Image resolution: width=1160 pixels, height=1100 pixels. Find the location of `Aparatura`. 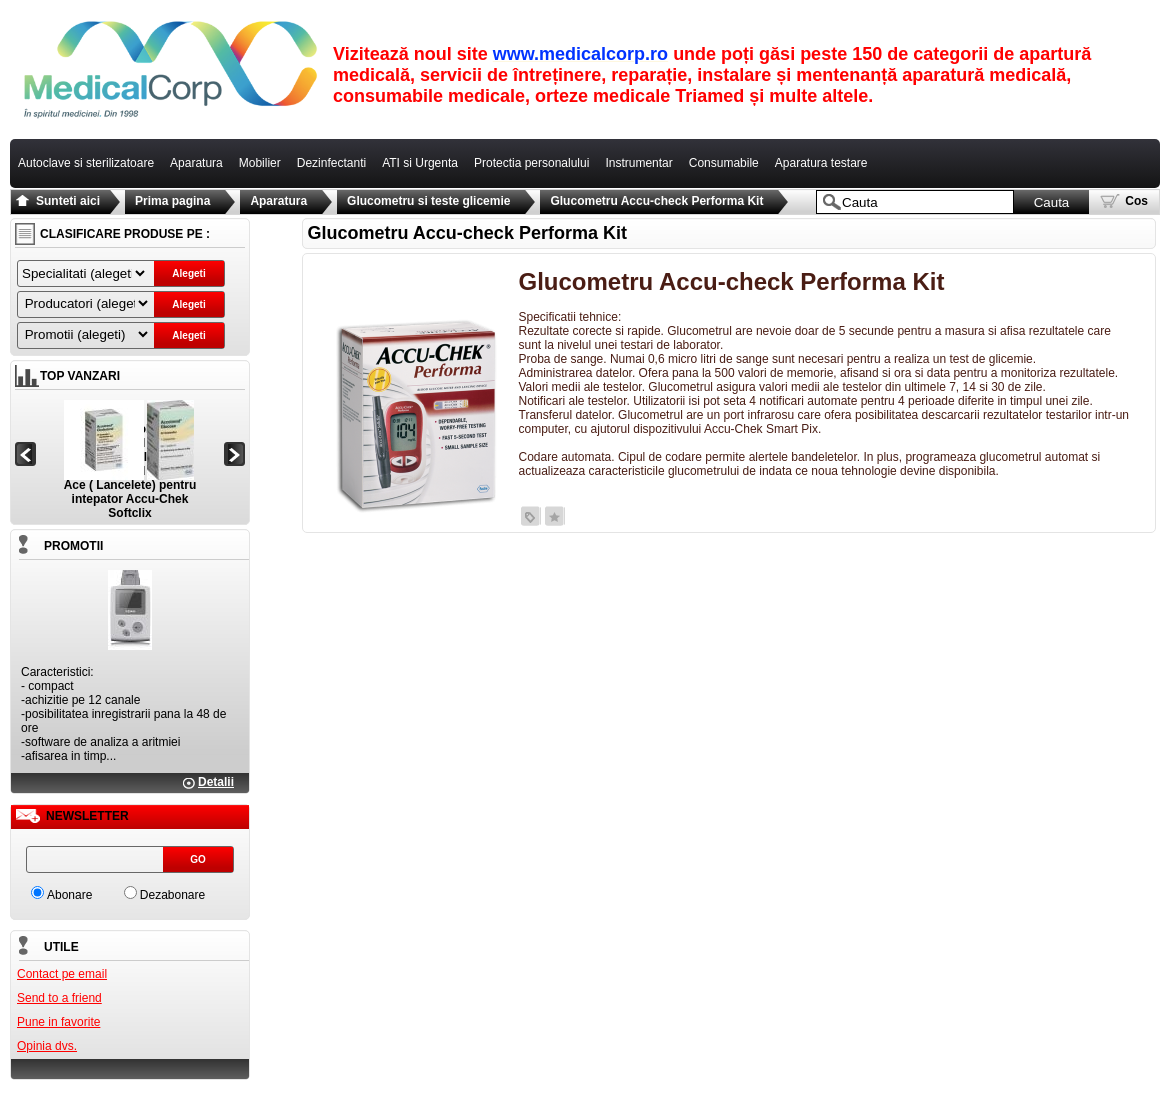

Aparatura is located at coordinates (278, 201).